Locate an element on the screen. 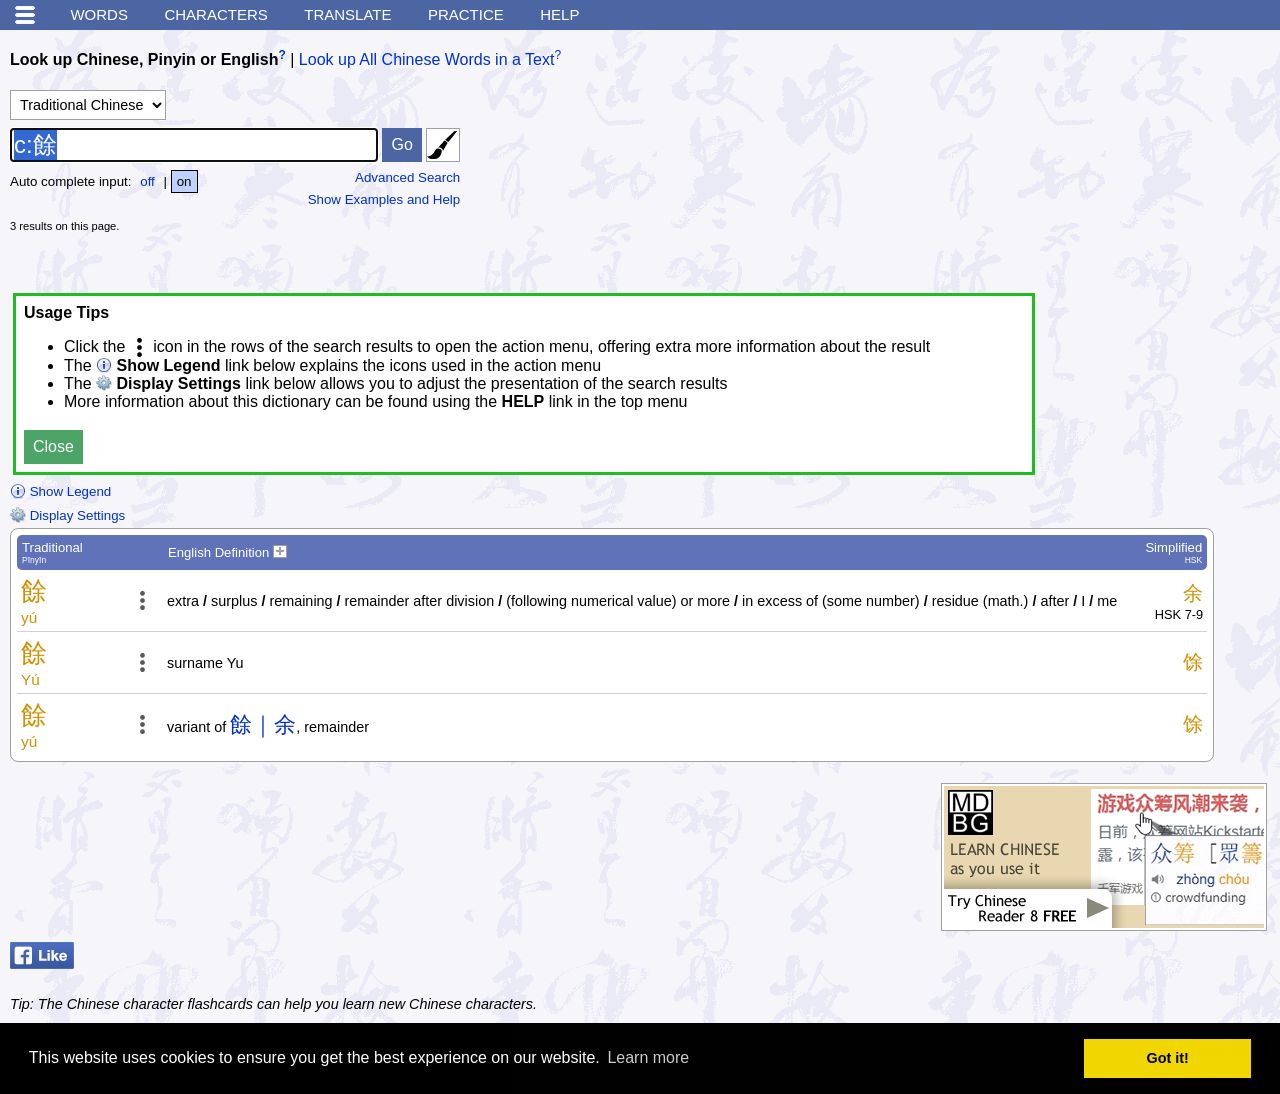 The height and width of the screenshot is (1094, 1280). Look up All Chinese Words in a Text is located at coordinates (427, 59).